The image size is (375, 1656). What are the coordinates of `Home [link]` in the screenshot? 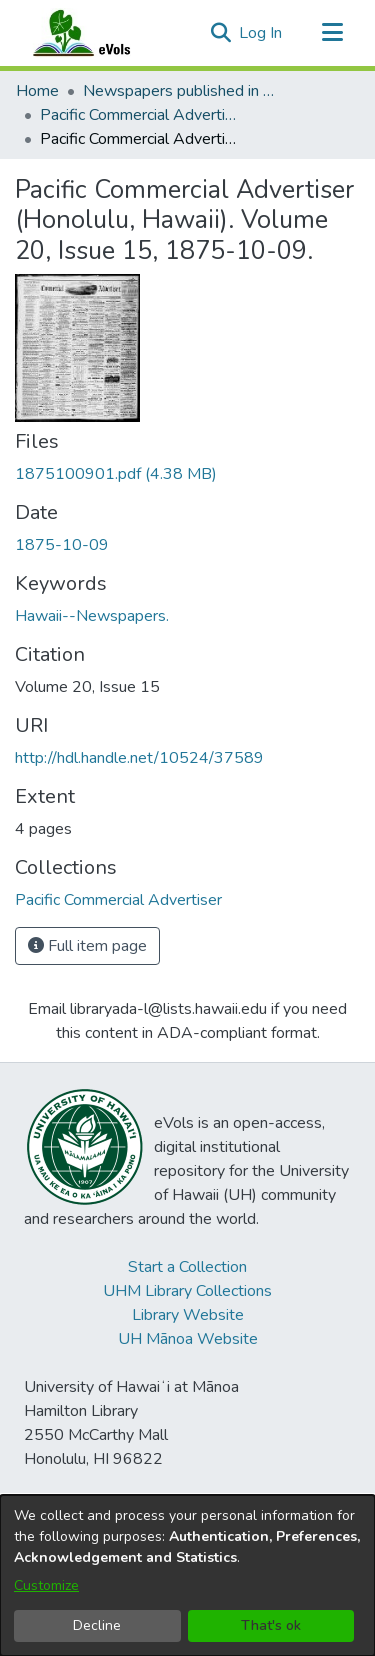 It's located at (37, 91).